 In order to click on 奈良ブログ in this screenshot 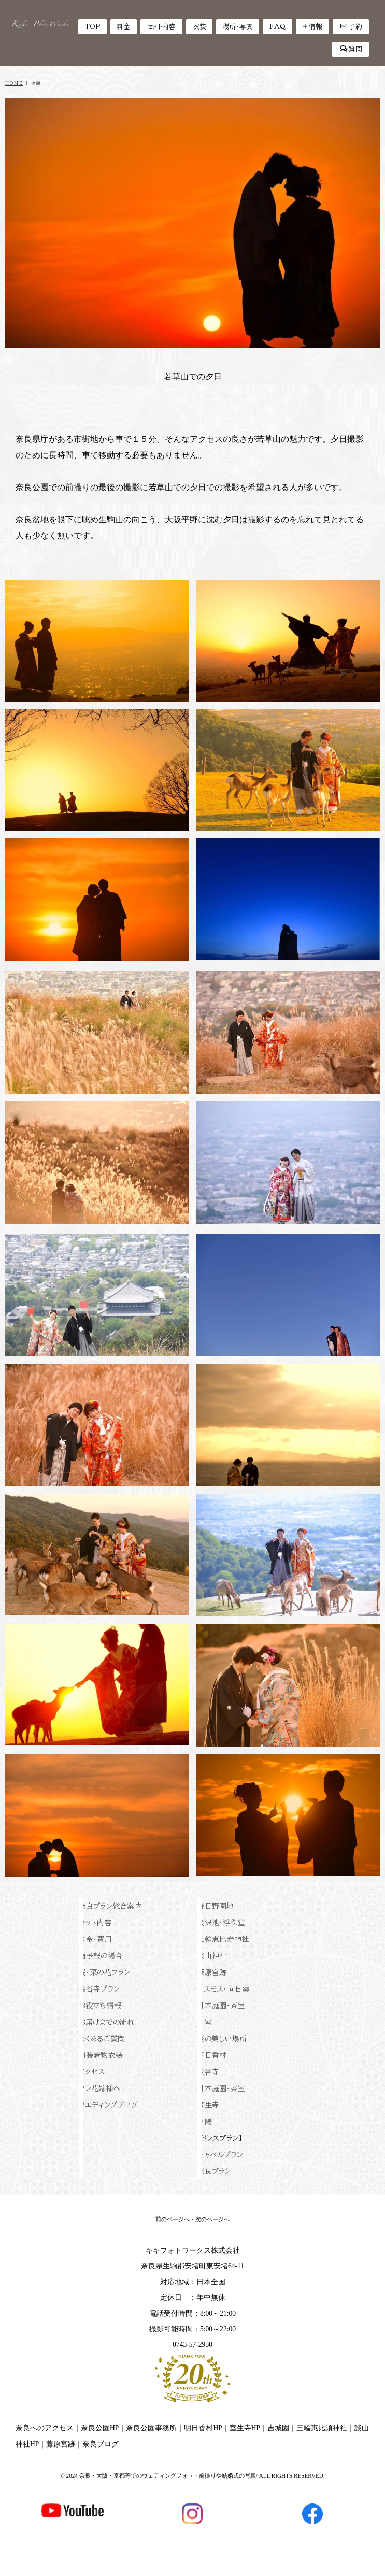, I will do `click(100, 2444)`.